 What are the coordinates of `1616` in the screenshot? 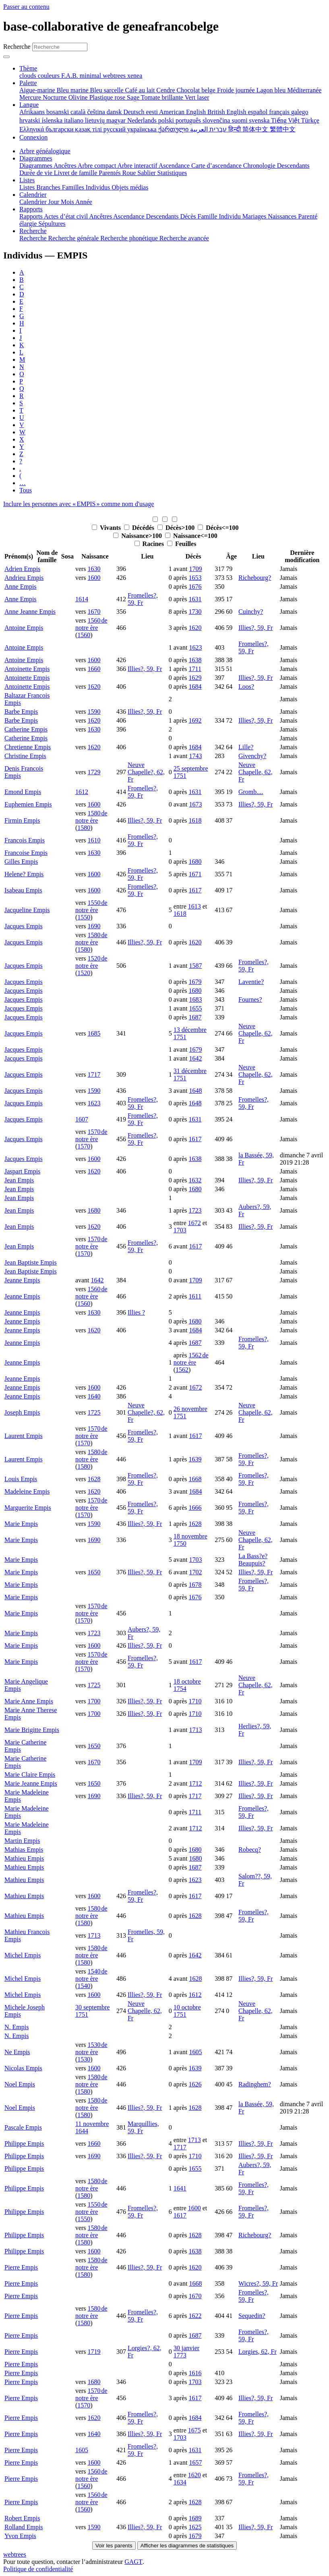 It's located at (195, 2373).